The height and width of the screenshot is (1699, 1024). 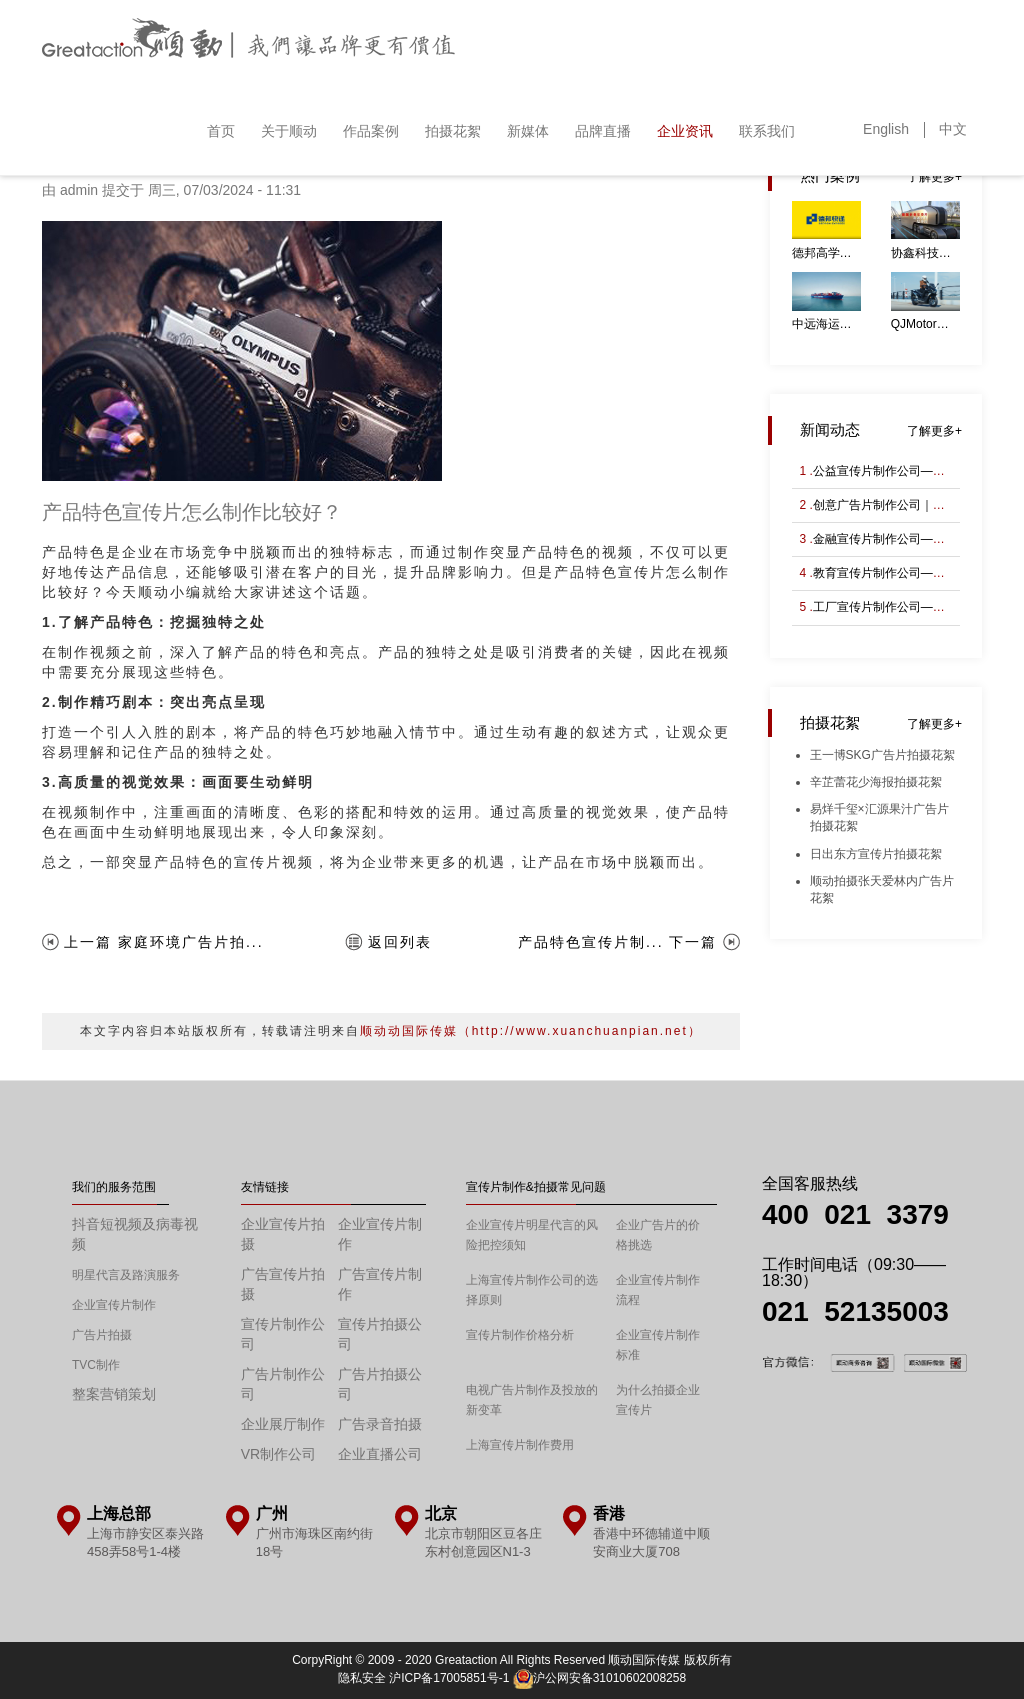 I want to click on 拍摄花絮, so click(x=453, y=131).